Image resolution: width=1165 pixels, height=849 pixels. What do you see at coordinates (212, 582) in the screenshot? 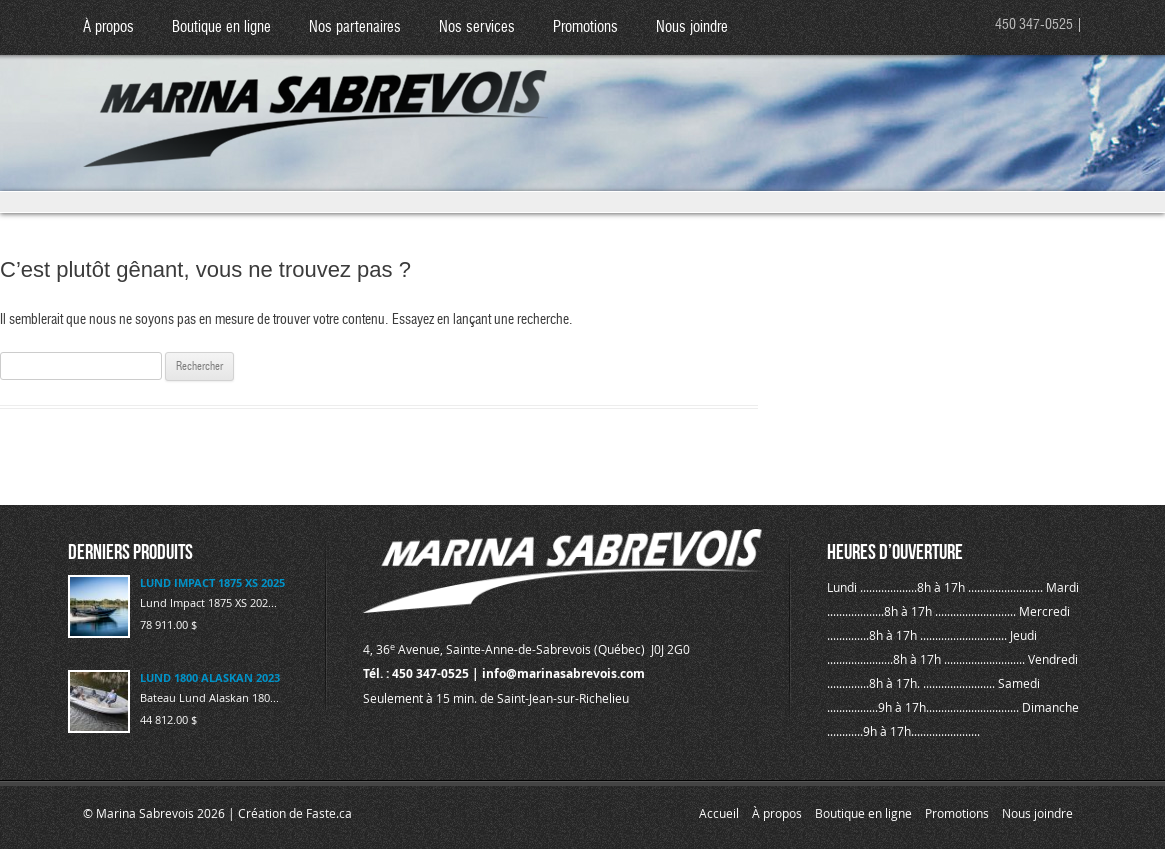
I see `LUND IMPACT 1875 XS 2025` at bounding box center [212, 582].